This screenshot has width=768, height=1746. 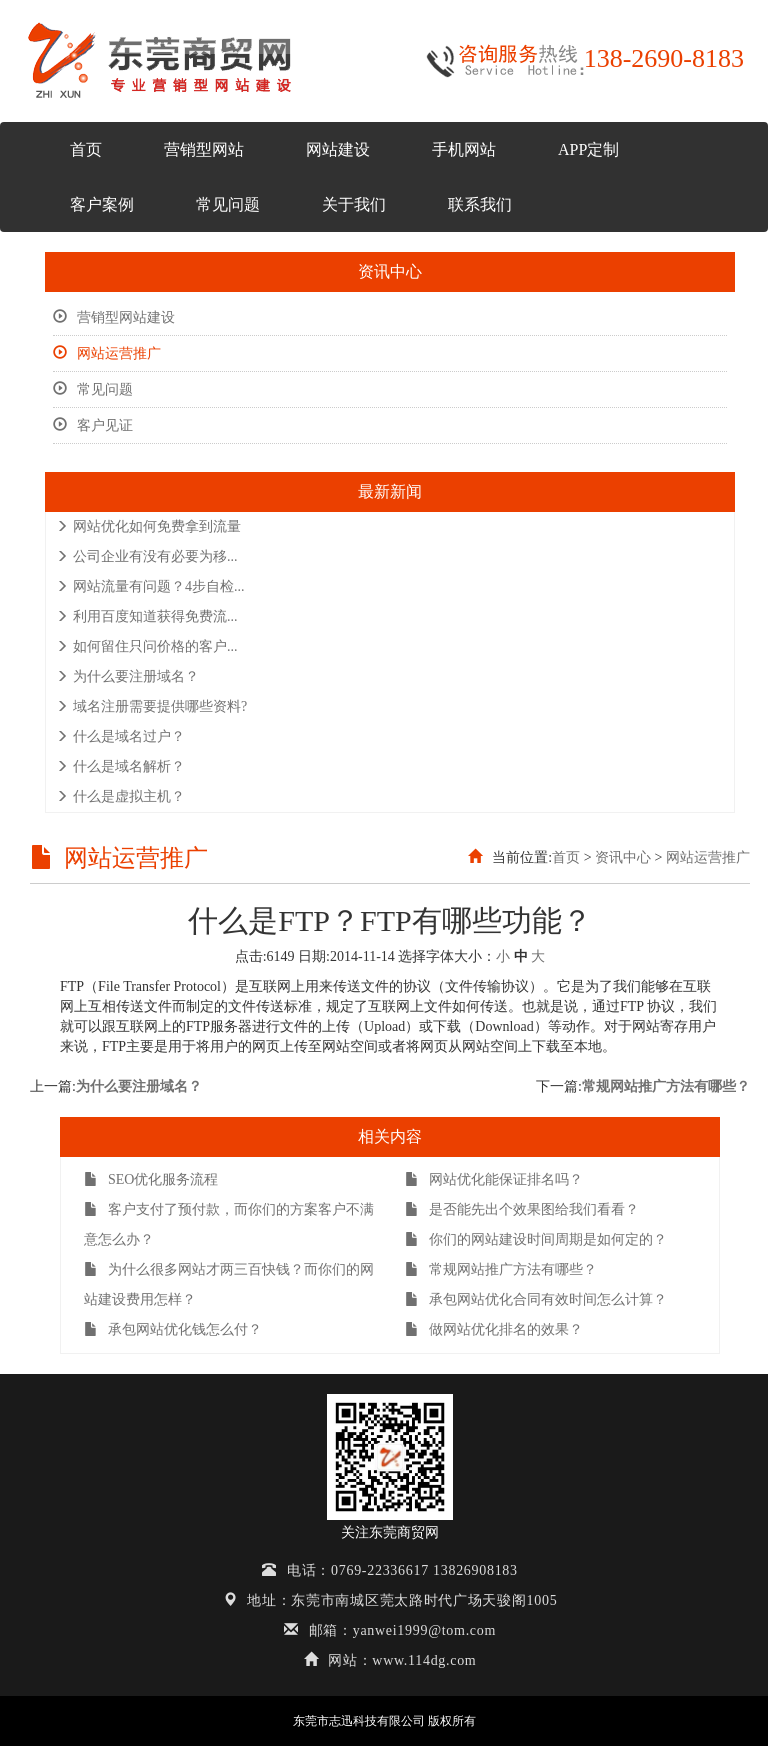 What do you see at coordinates (338, 149) in the screenshot?
I see `网站建设` at bounding box center [338, 149].